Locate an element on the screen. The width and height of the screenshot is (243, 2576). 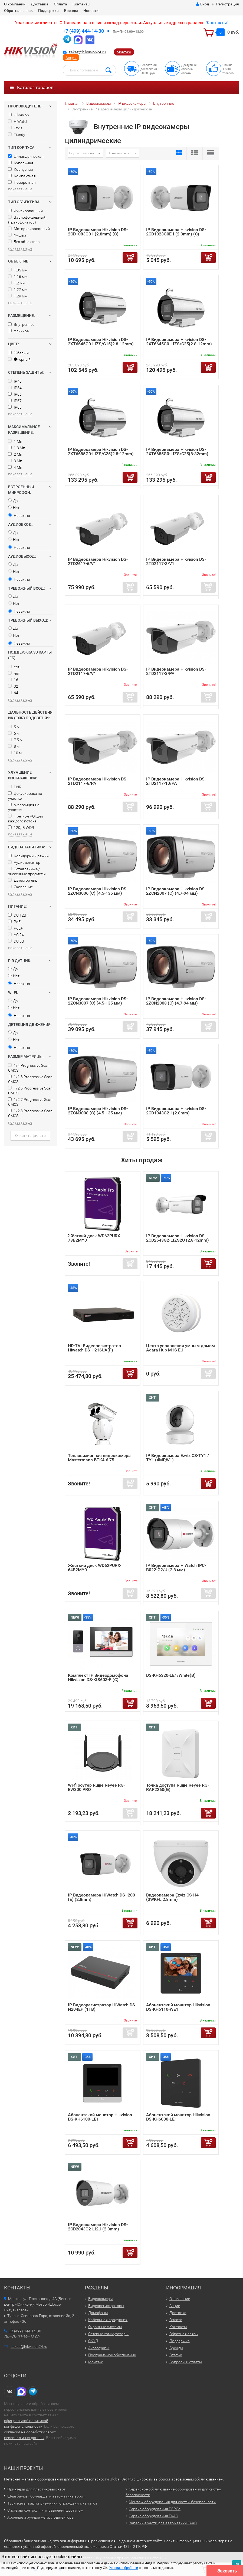
Абонентский монитор Hikvision DS-KH6110-WE1 is located at coordinates (178, 2007).